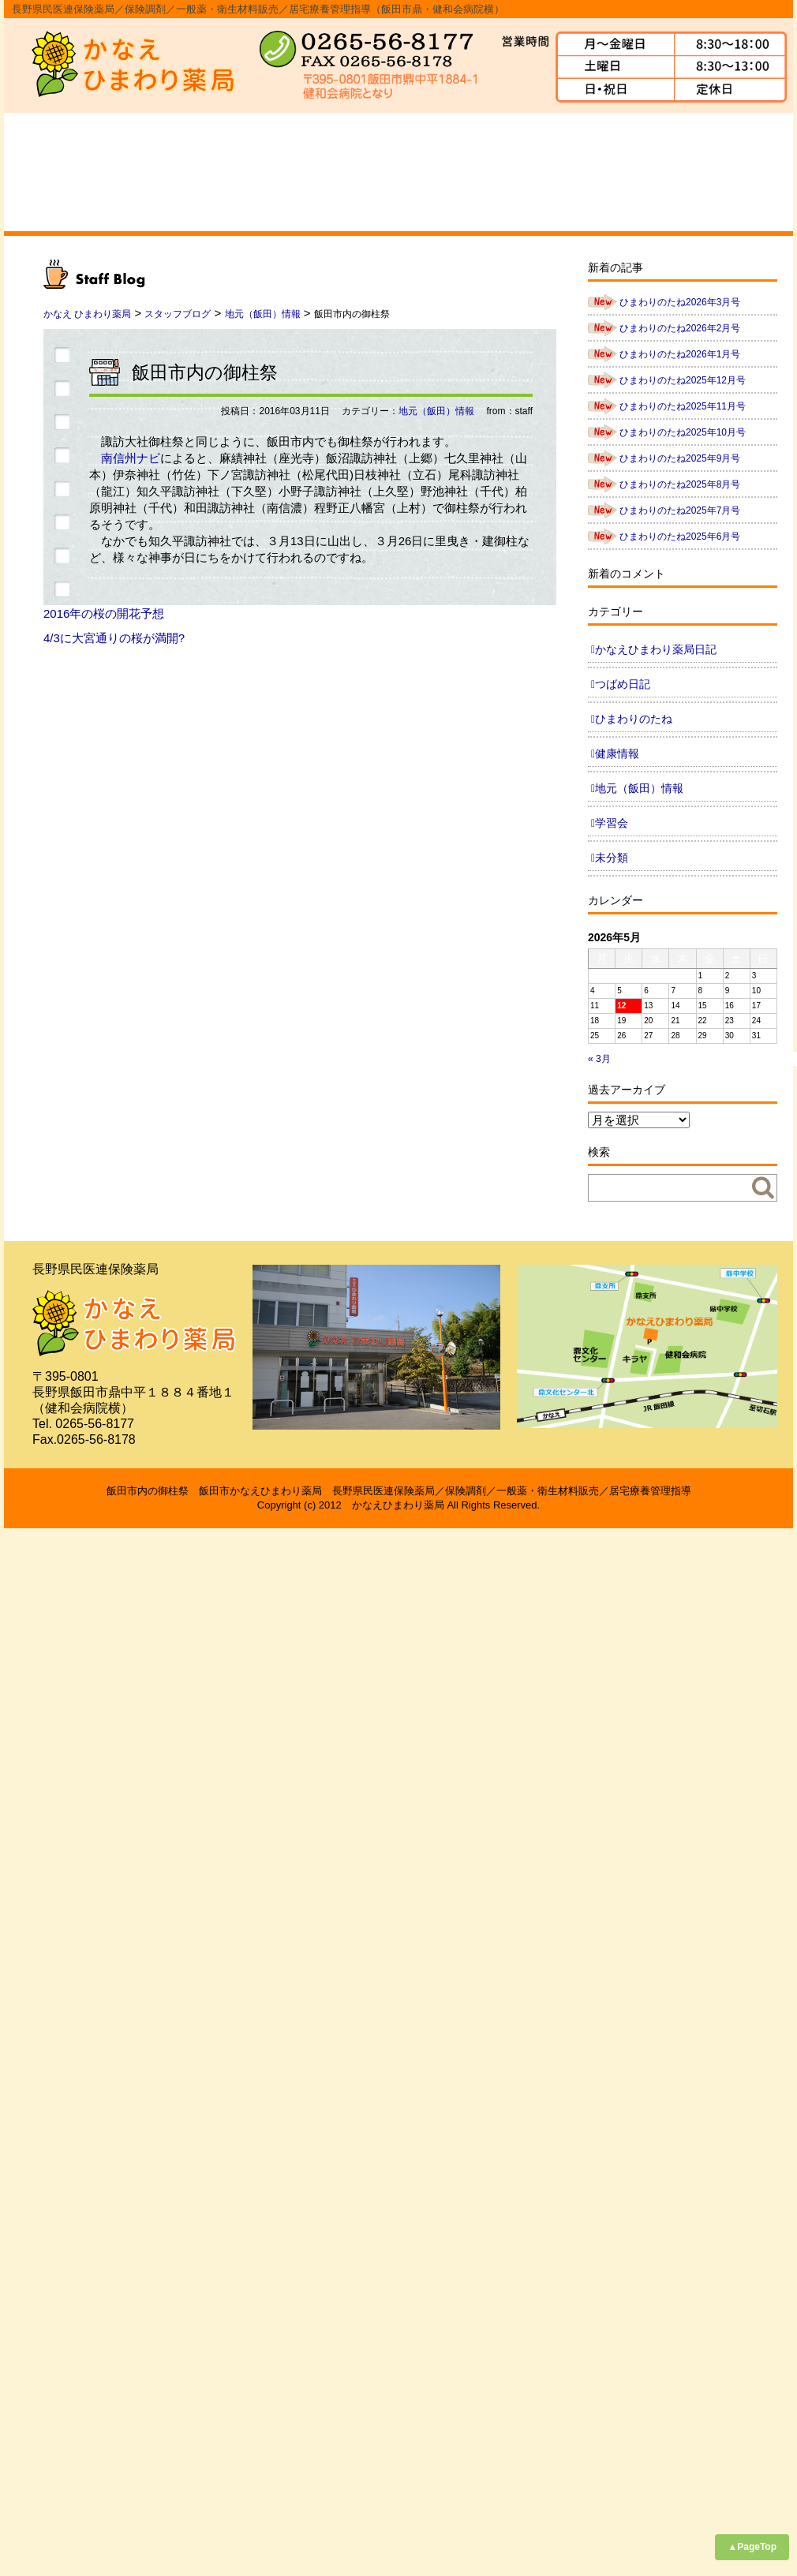 The width and height of the screenshot is (797, 2576). Describe the element at coordinates (624, 172) in the screenshot. I see `求人情報` at that location.